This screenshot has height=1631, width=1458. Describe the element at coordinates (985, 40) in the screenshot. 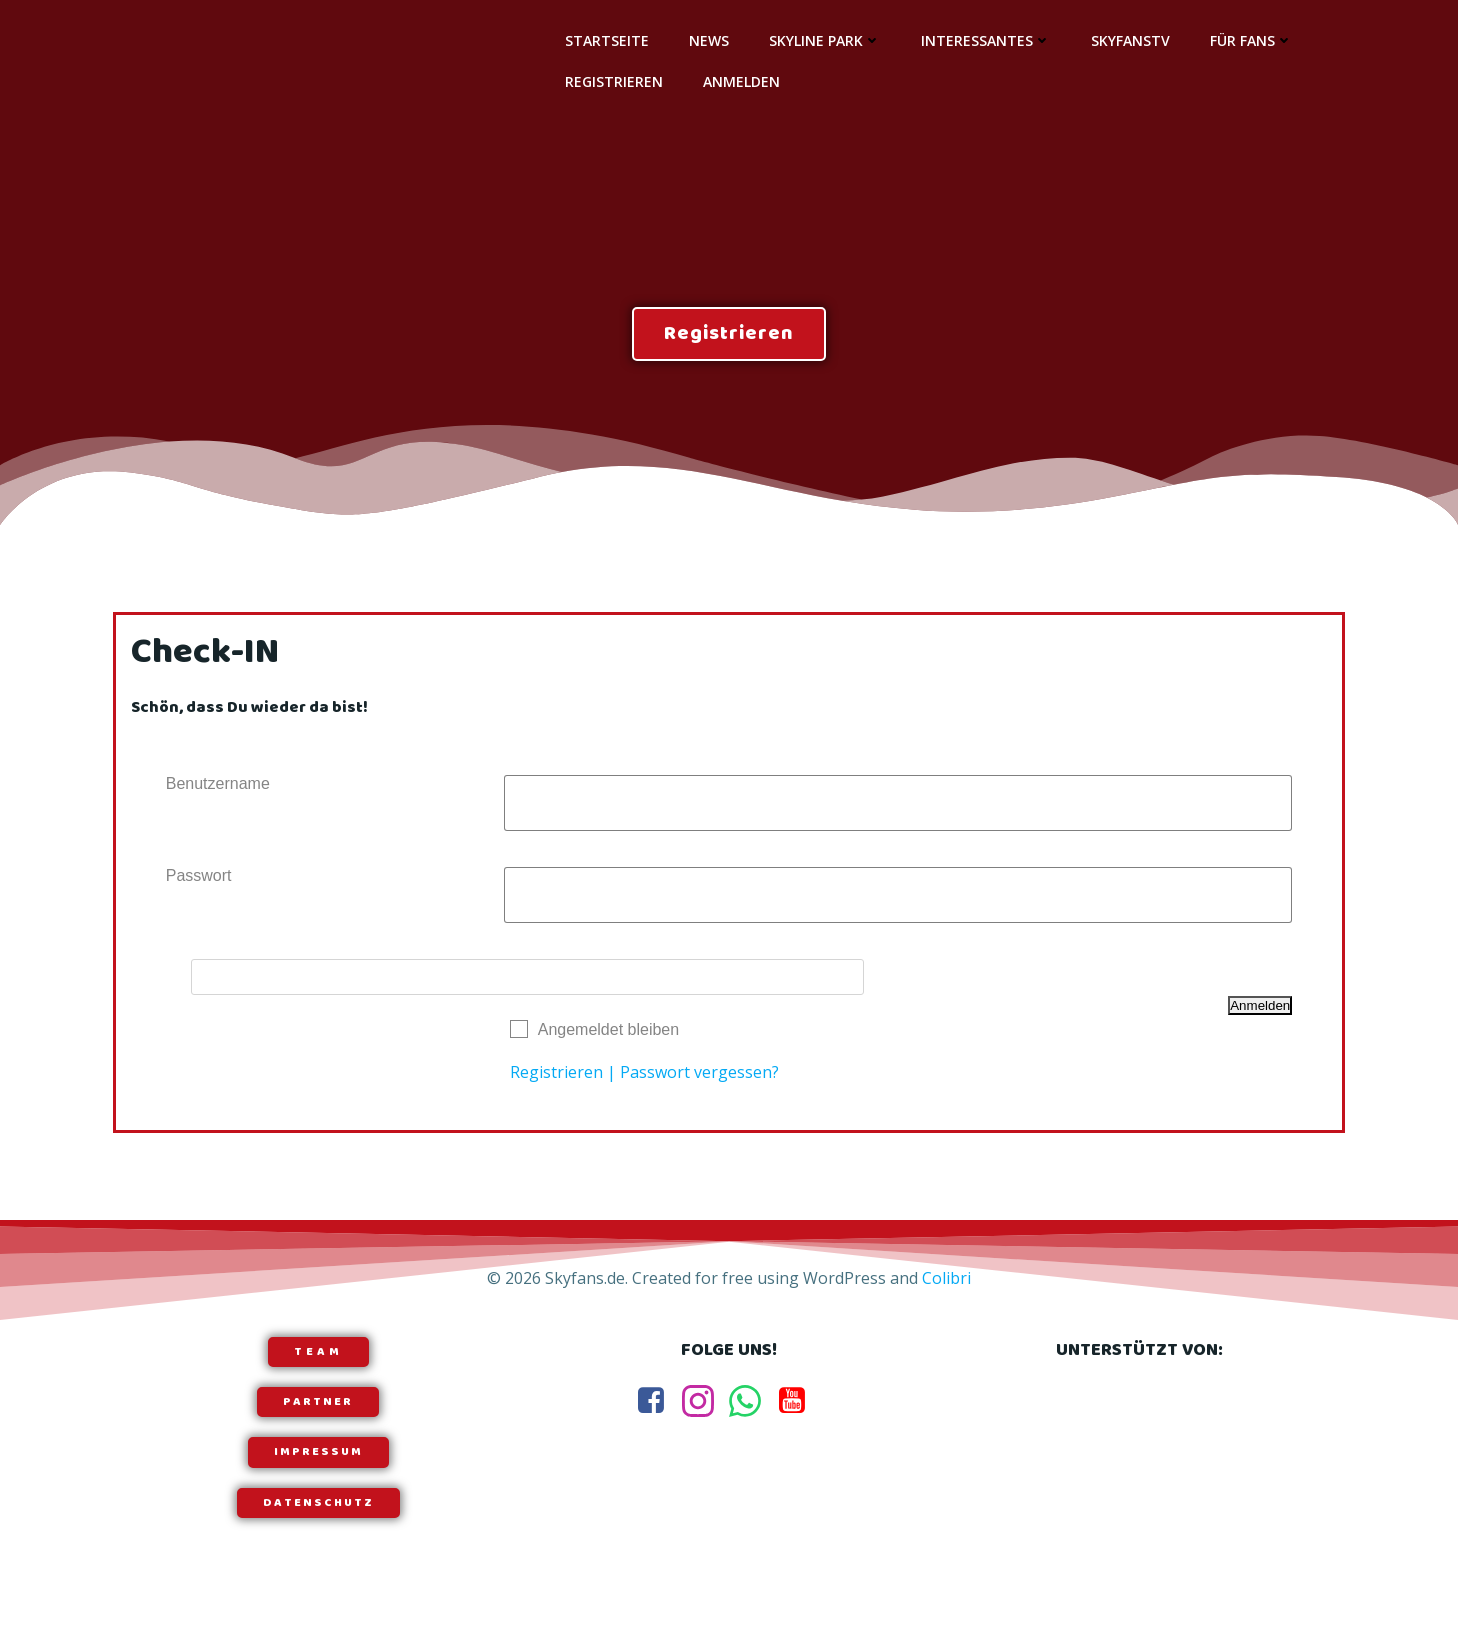

I see `Interessantes` at that location.